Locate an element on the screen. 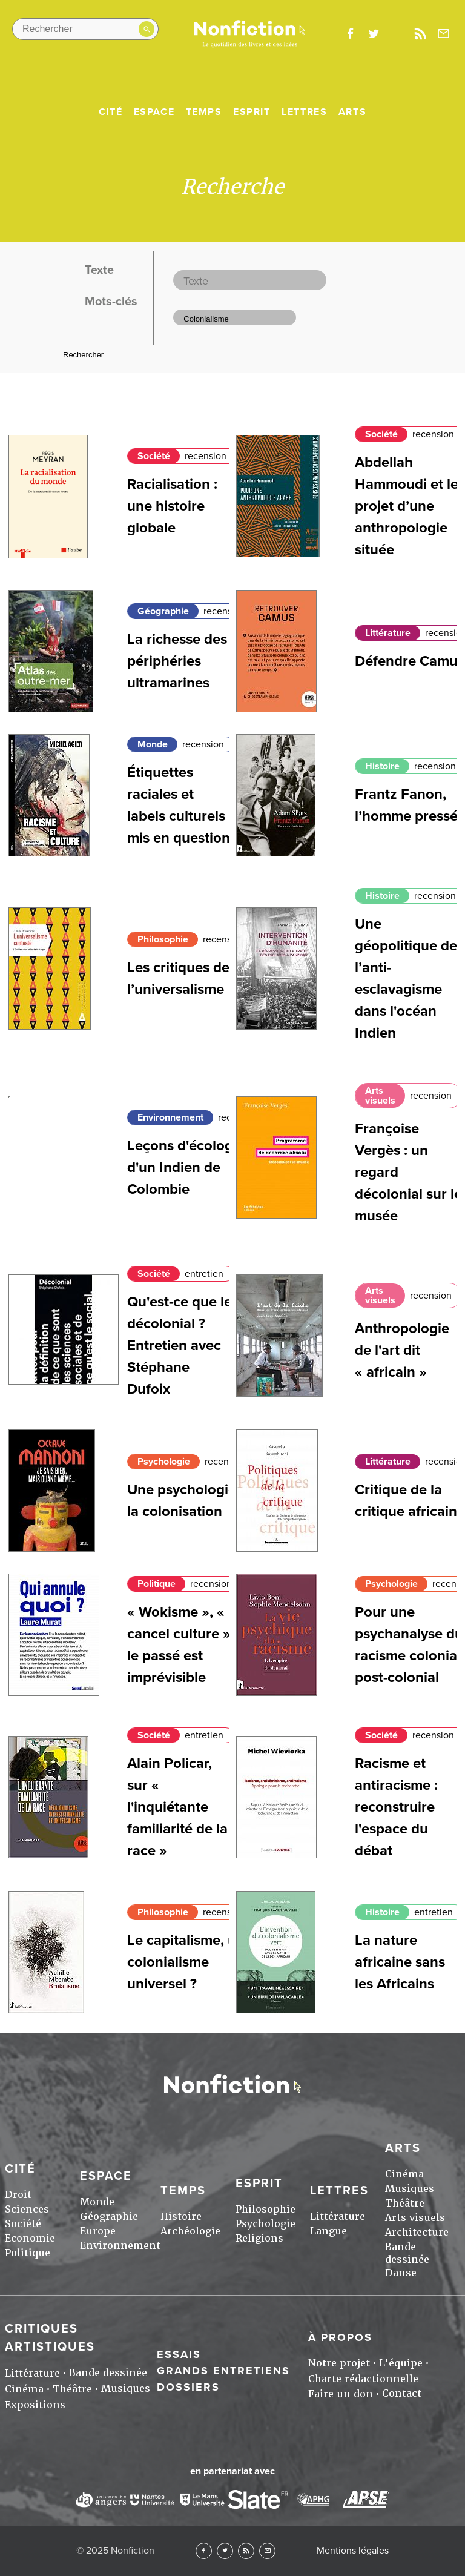 The image size is (465, 2576). Droit is located at coordinates (18, 2194).